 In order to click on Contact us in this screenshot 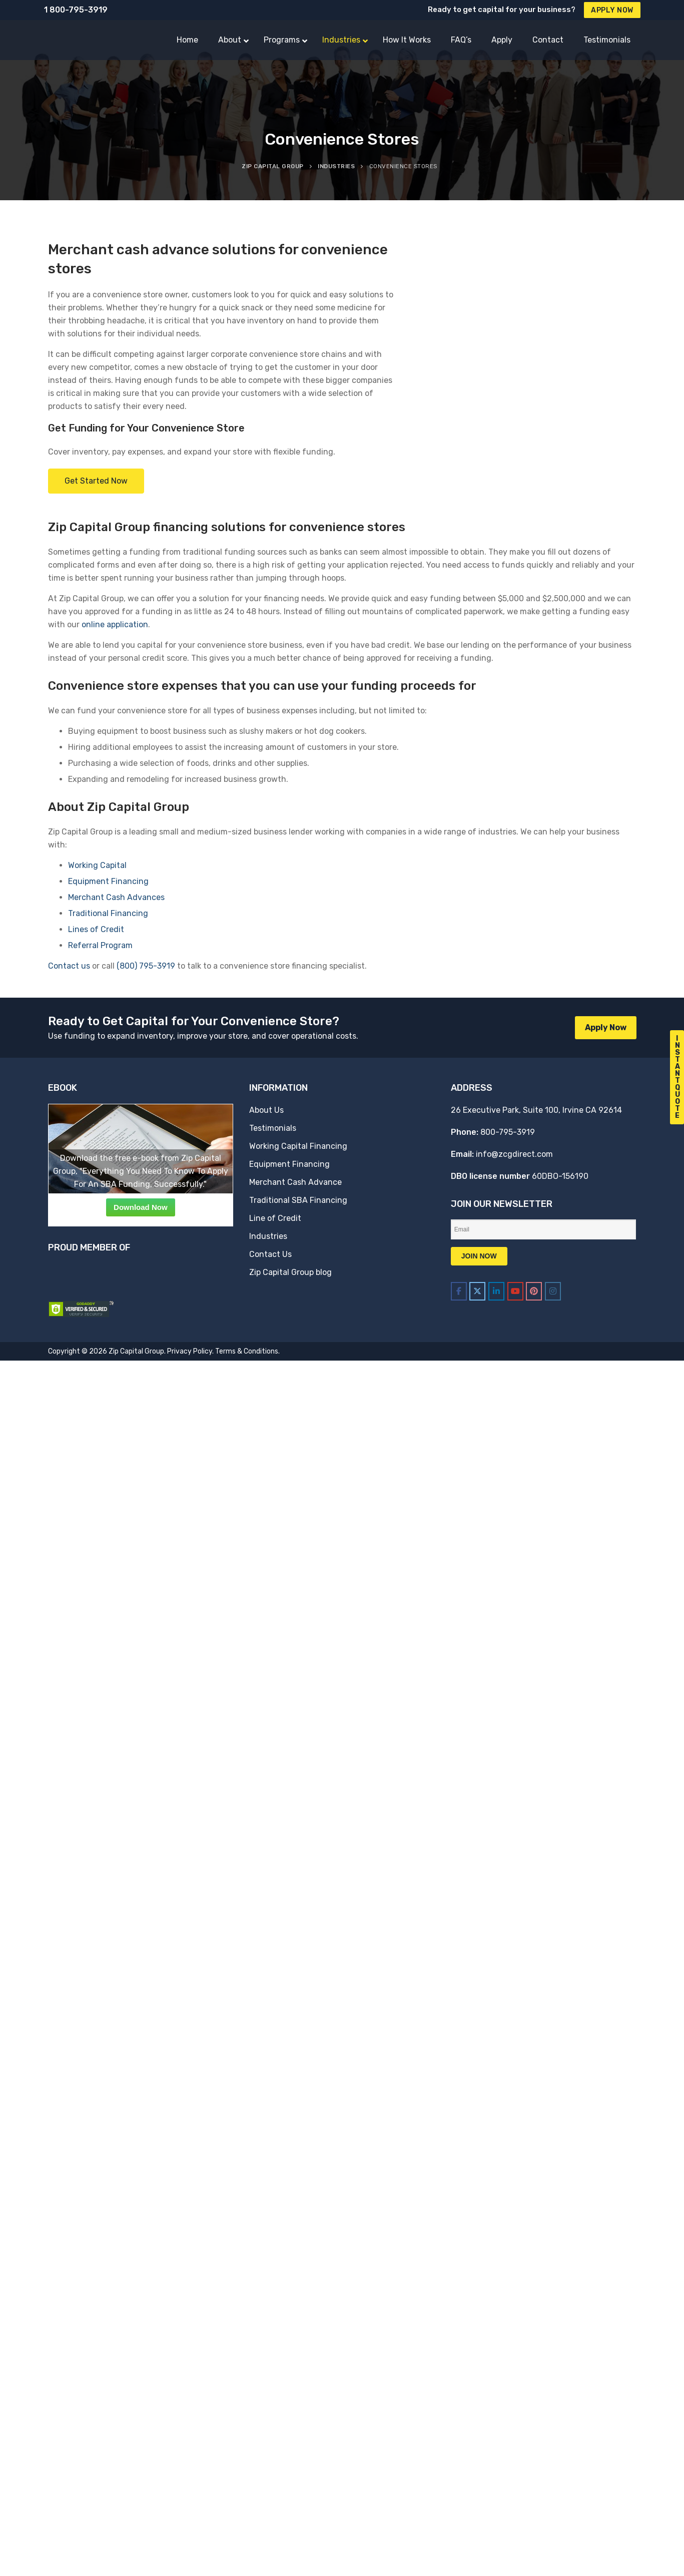, I will do `click(69, 966)`.